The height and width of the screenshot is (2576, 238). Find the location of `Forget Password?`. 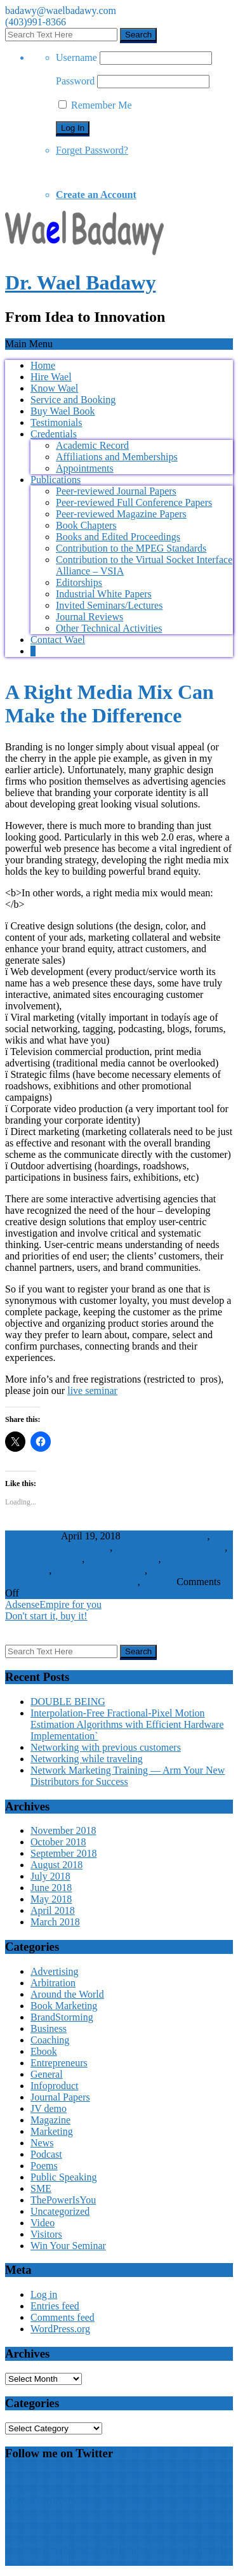

Forget Password? is located at coordinates (92, 150).